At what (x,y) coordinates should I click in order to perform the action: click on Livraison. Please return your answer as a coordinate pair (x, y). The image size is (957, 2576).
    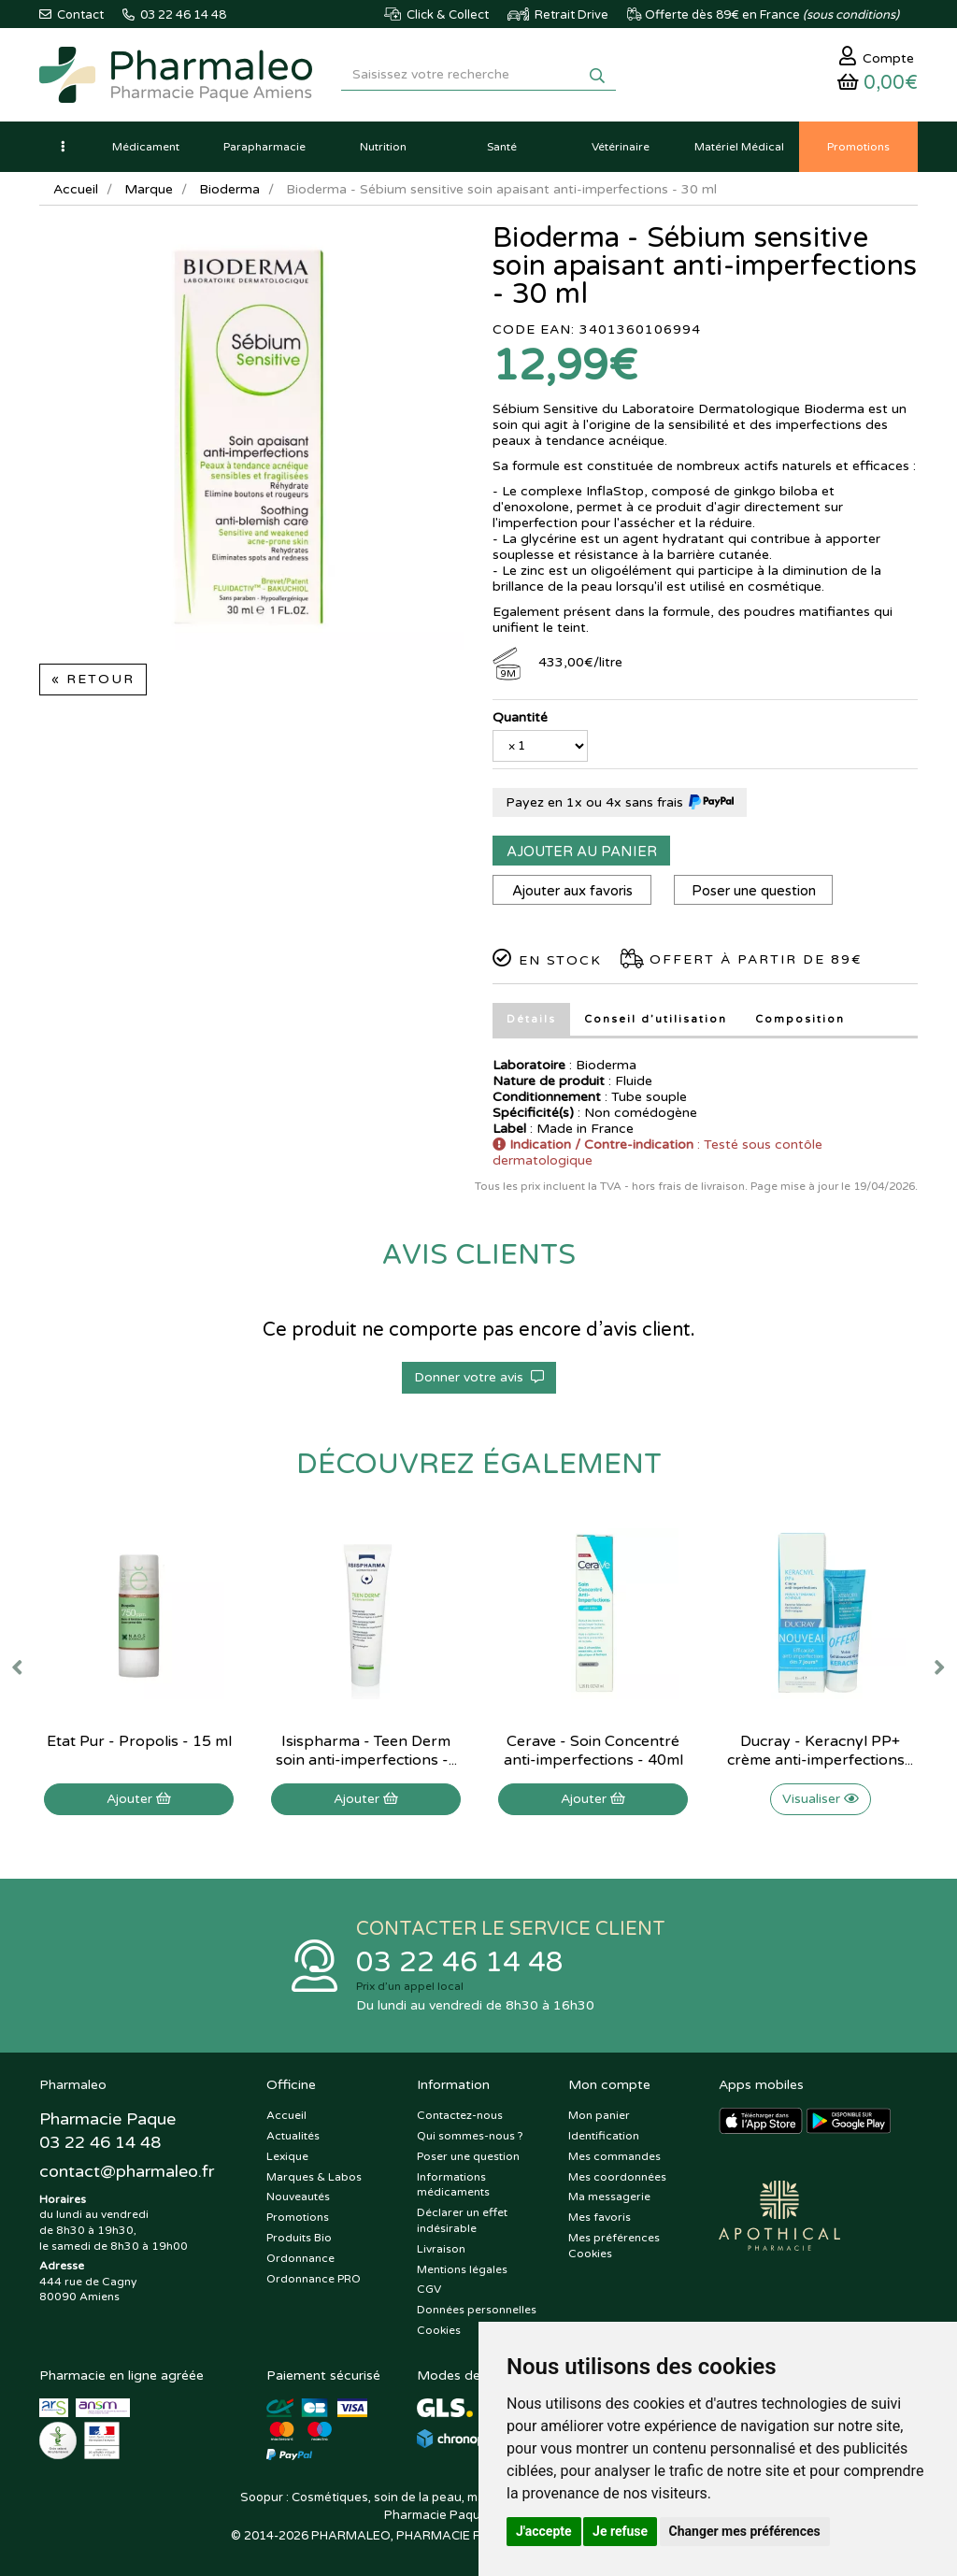
    Looking at the image, I should click on (441, 2248).